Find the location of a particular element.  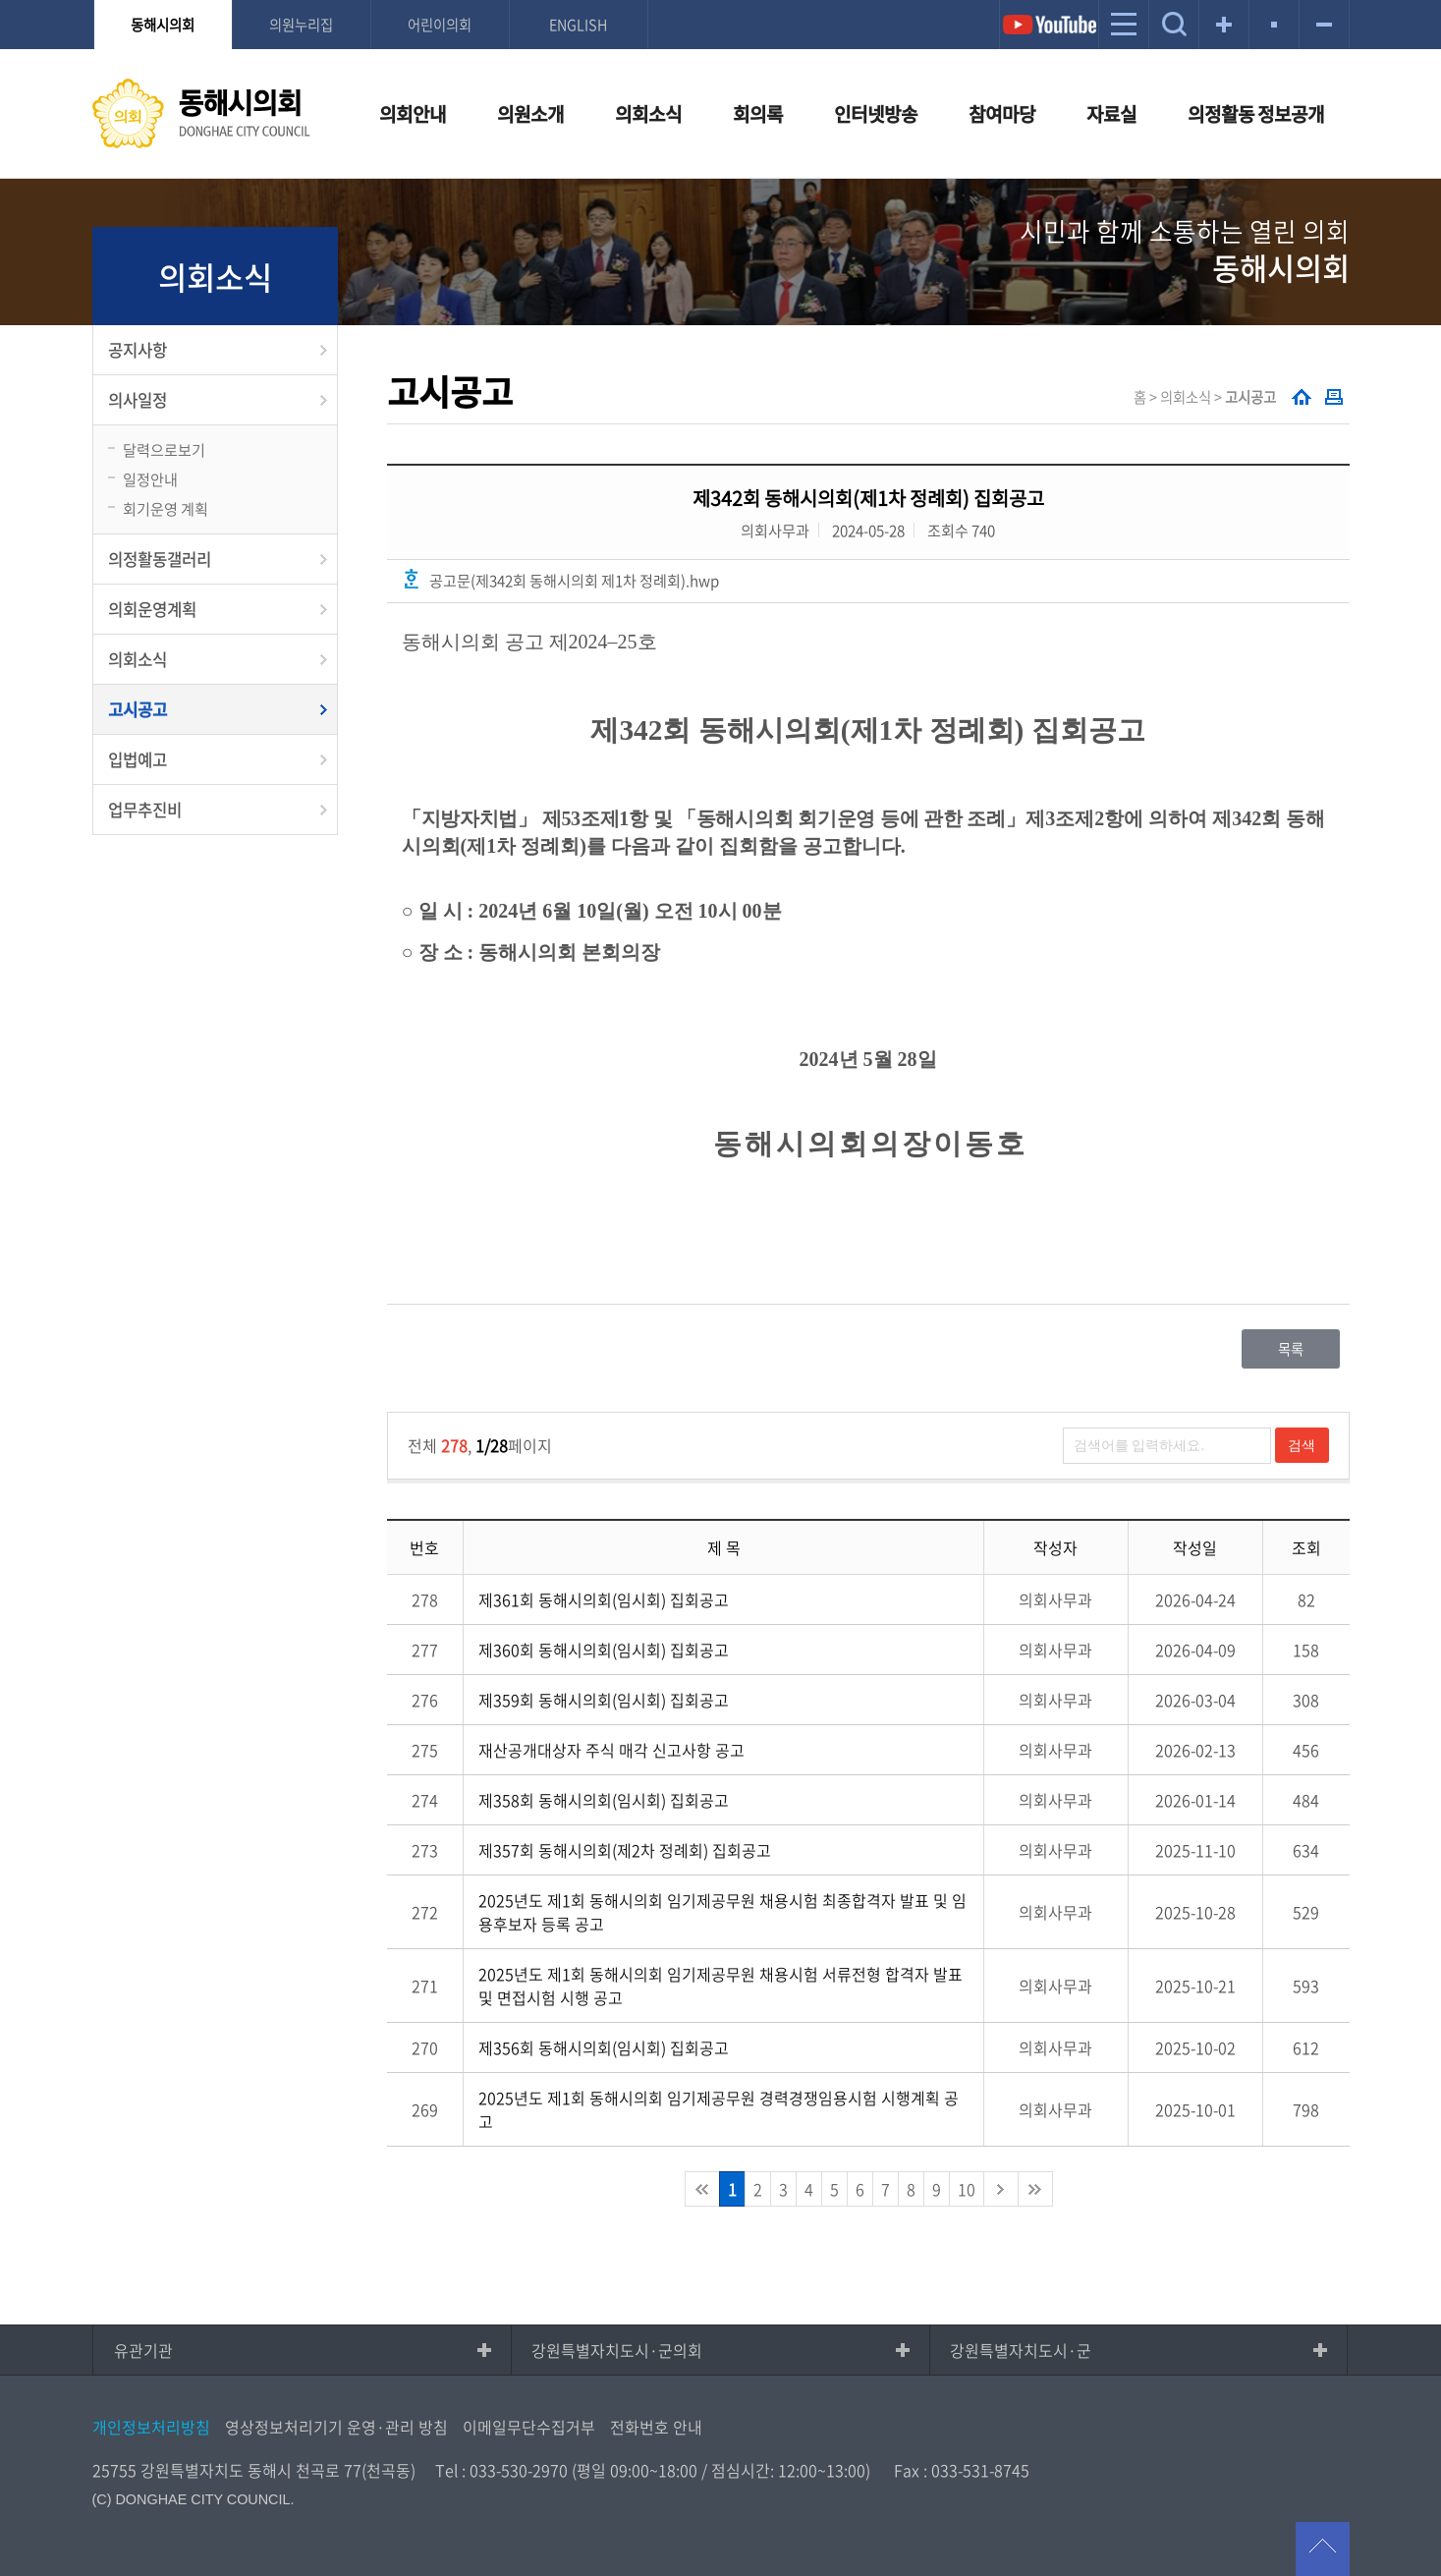

유관기관 is located at coordinates (143, 2350).